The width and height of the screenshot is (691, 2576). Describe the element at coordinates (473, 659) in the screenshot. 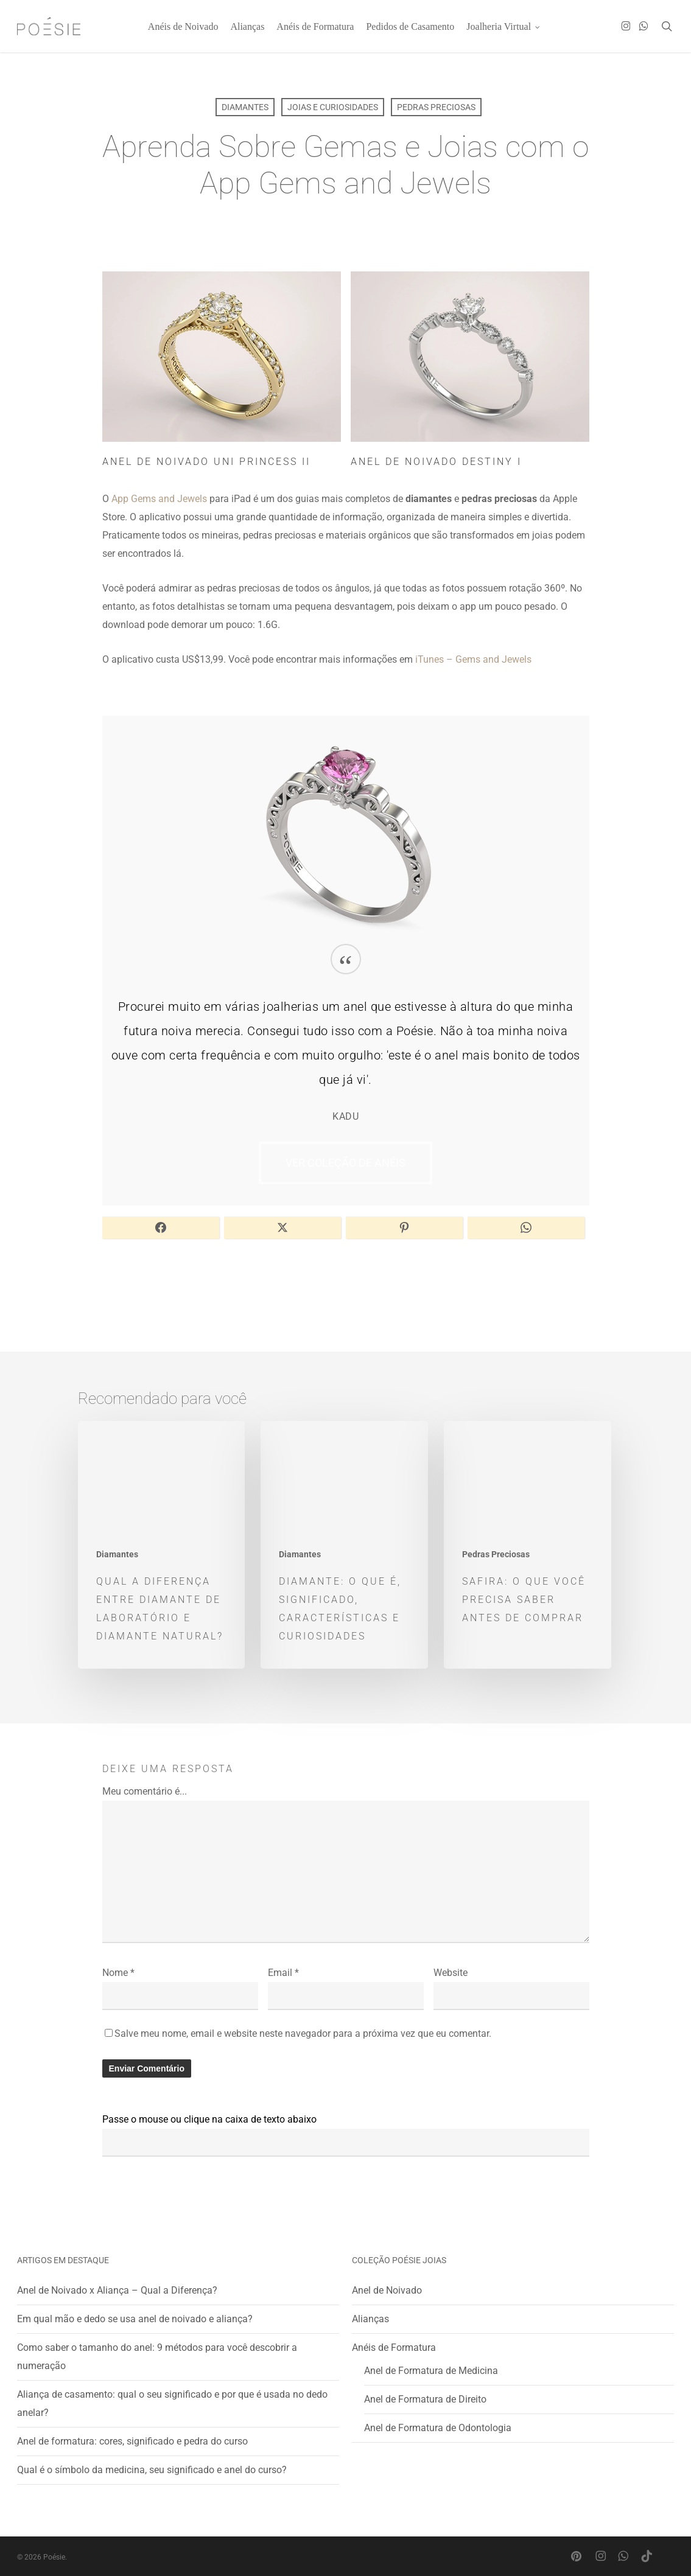

I see `iTunes – Gems and Jewels` at that location.